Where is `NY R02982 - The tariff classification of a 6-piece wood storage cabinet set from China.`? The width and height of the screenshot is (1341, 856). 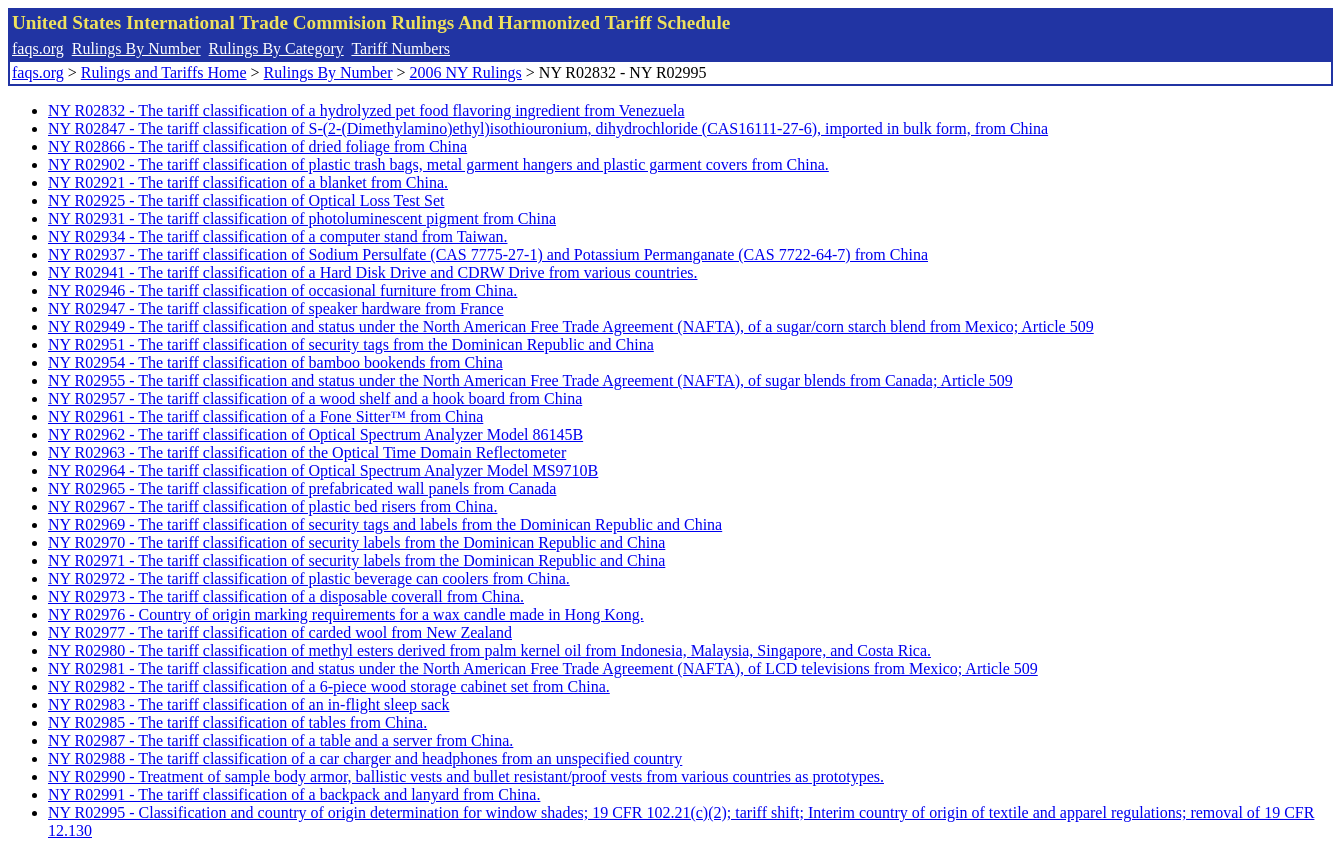
NY R02982 - The tariff classification of a 6-piece wood storage cabinet set from China. is located at coordinates (329, 686).